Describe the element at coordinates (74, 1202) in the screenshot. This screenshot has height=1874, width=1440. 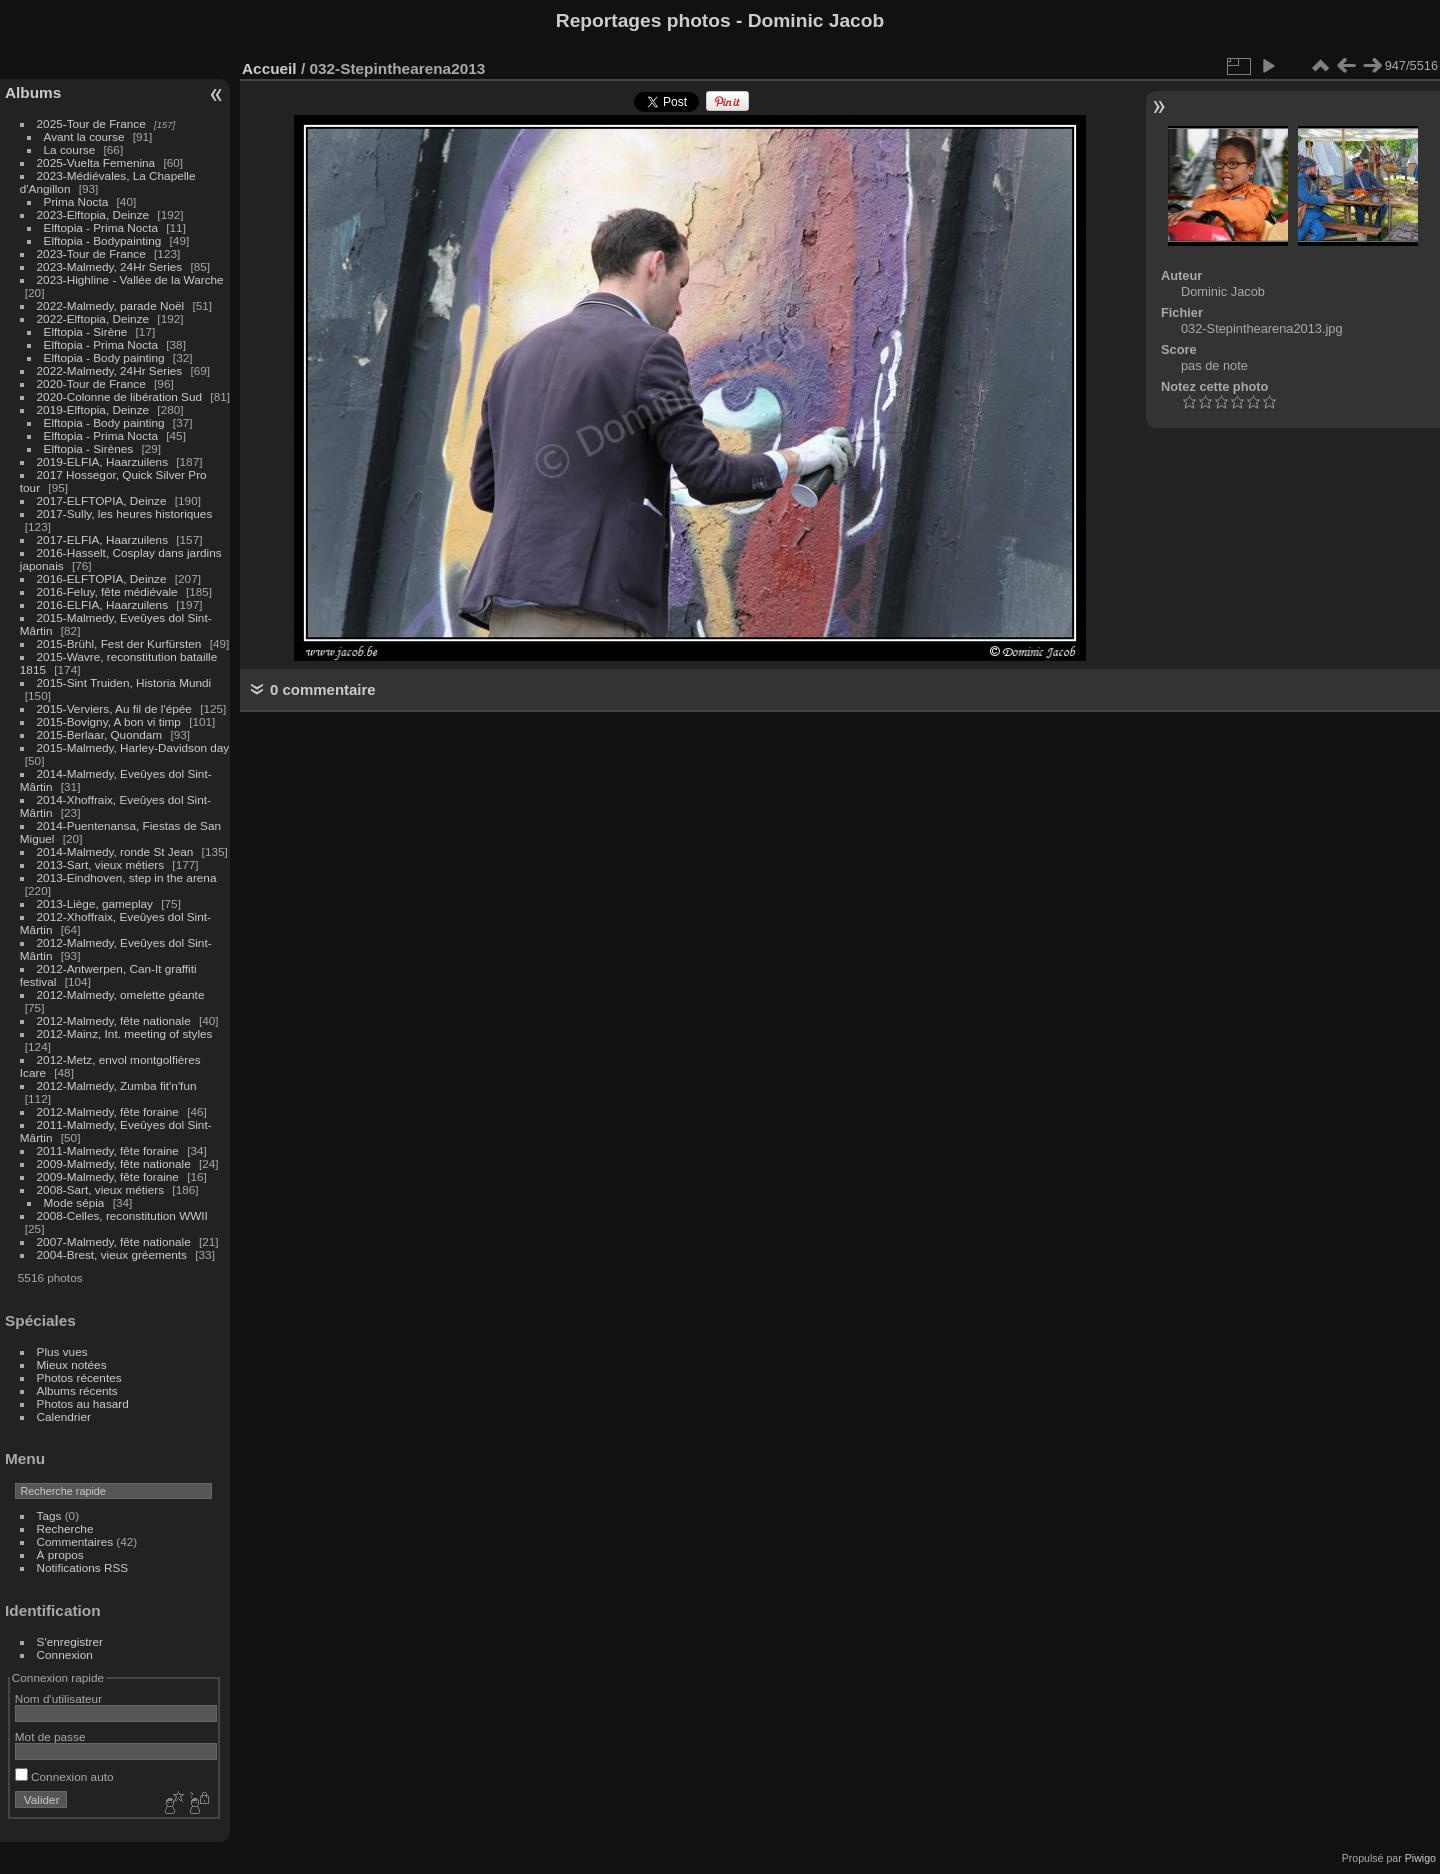
I see `Mode sépia` at that location.